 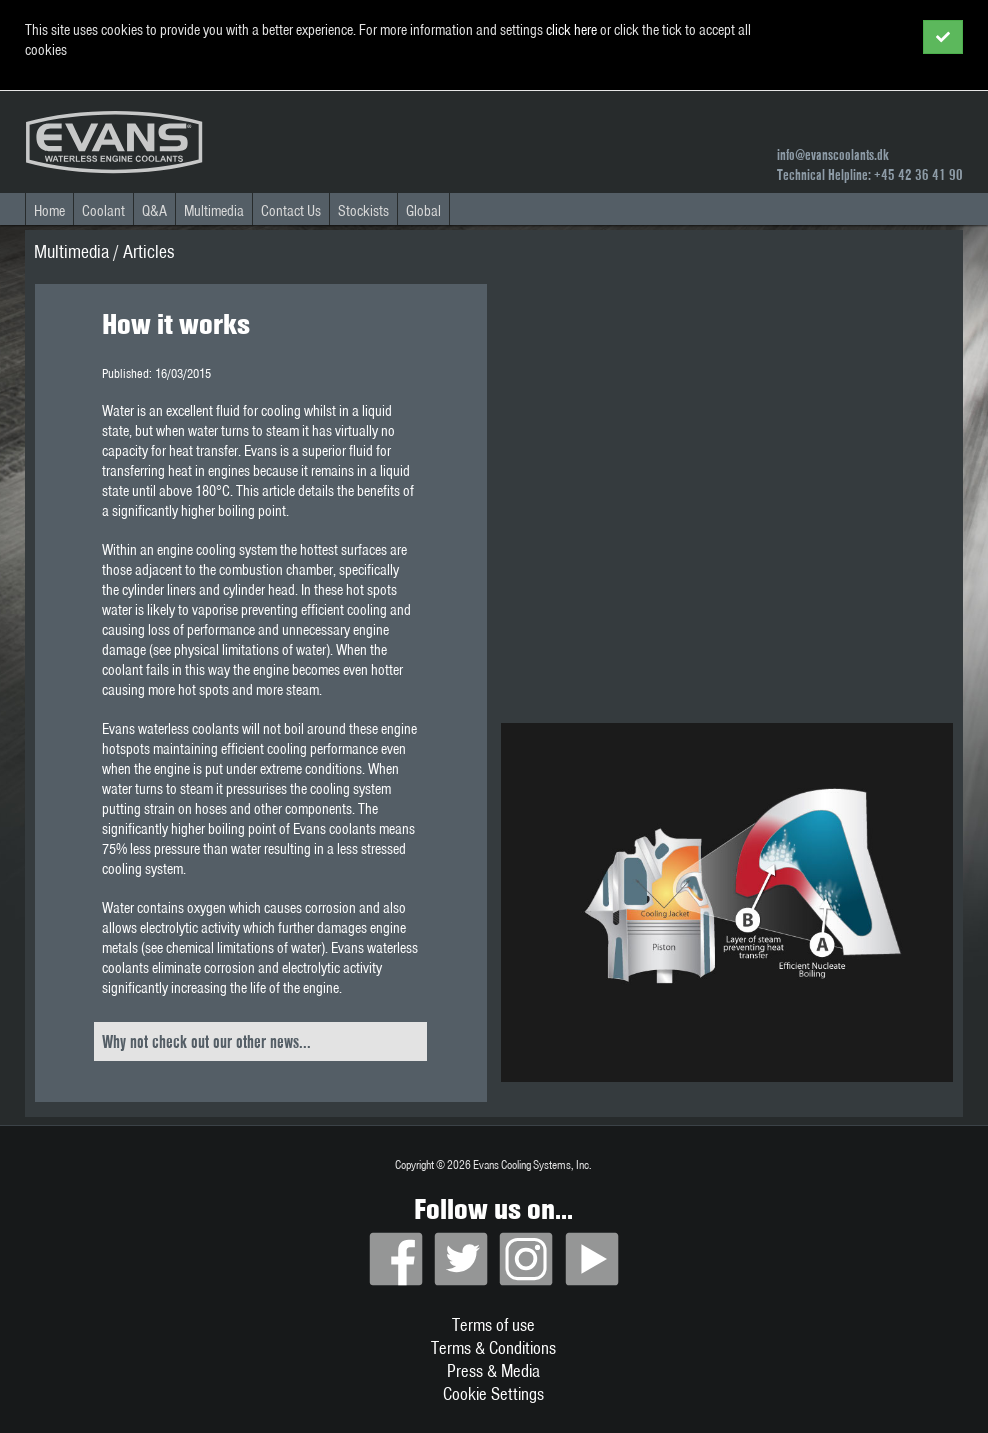 What do you see at coordinates (423, 211) in the screenshot?
I see `Global` at bounding box center [423, 211].